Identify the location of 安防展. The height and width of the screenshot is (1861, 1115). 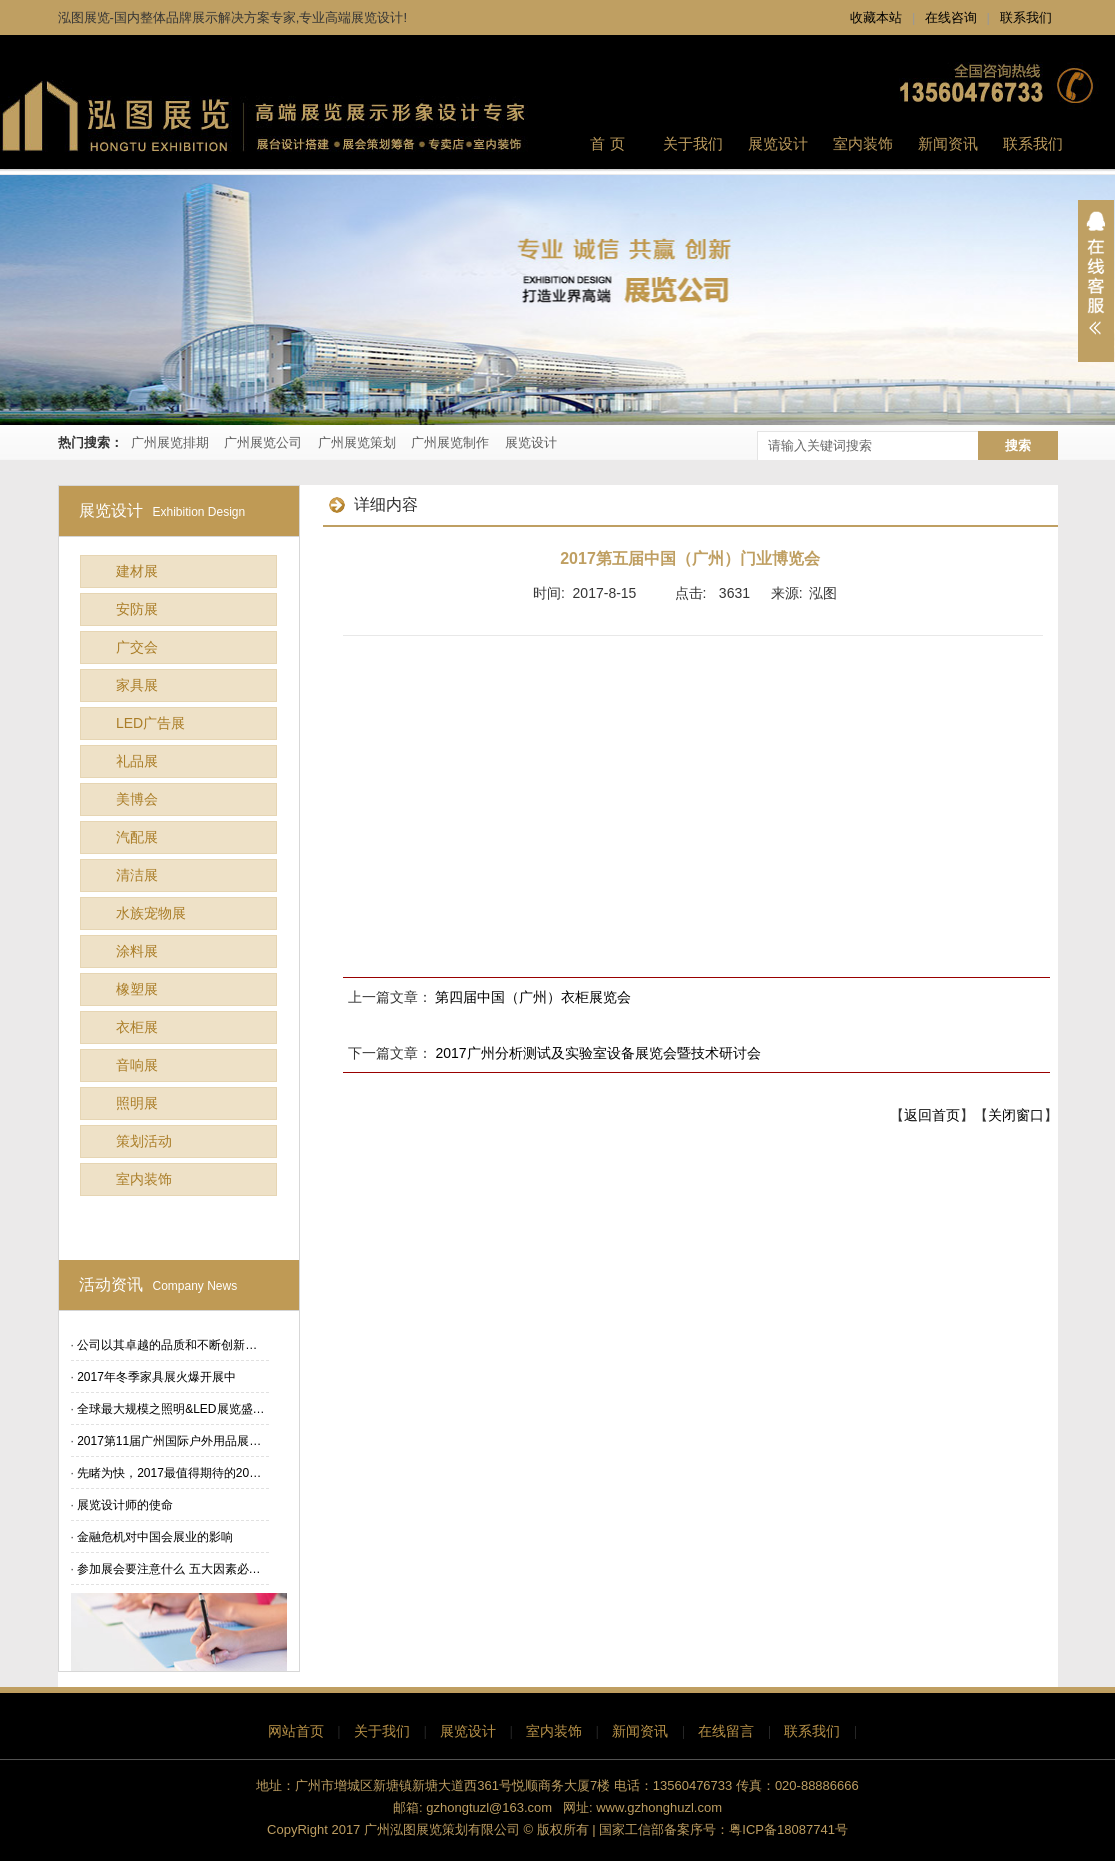
(137, 609).